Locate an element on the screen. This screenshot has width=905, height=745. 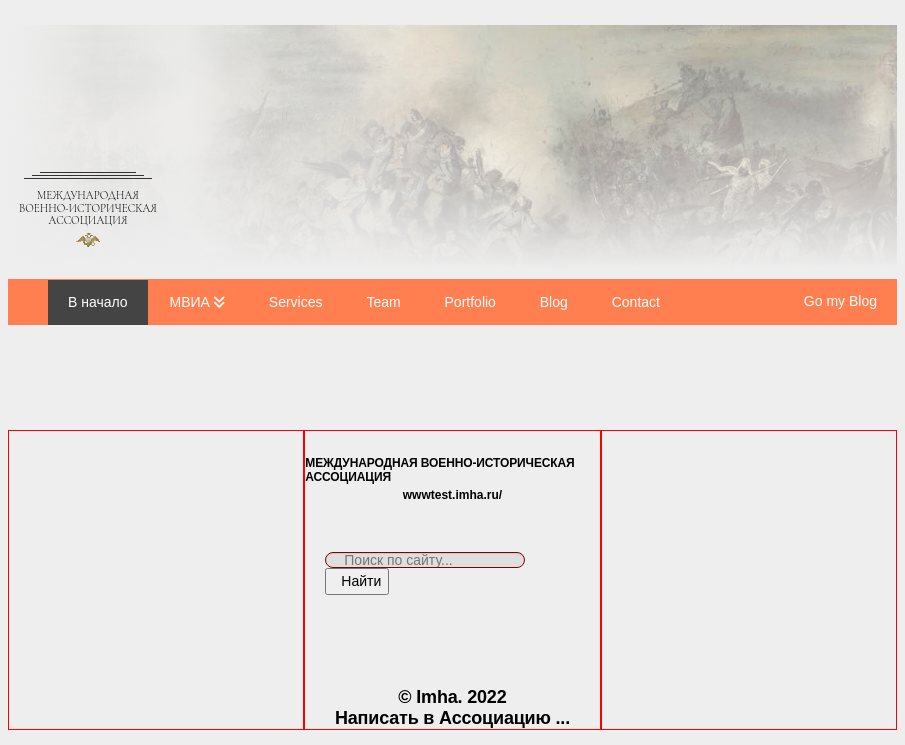
Services is located at coordinates (296, 302).